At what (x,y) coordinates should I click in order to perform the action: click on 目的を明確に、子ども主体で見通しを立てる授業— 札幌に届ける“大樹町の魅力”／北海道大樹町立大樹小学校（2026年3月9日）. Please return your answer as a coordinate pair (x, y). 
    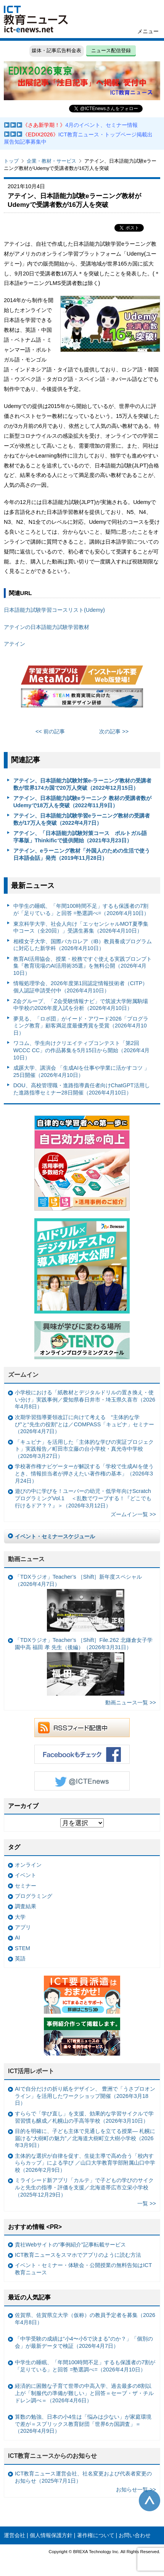
    Looking at the image, I should click on (85, 2138).